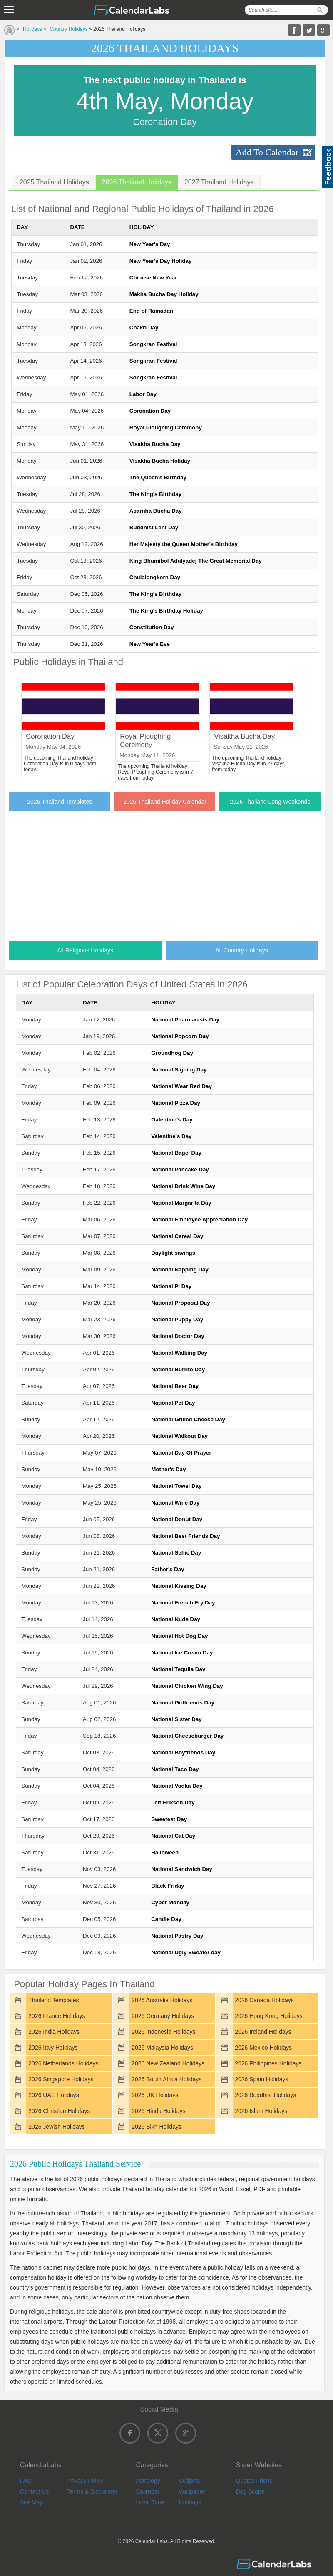  Describe the element at coordinates (175, 1103) in the screenshot. I see `National Pizza Day` at that location.